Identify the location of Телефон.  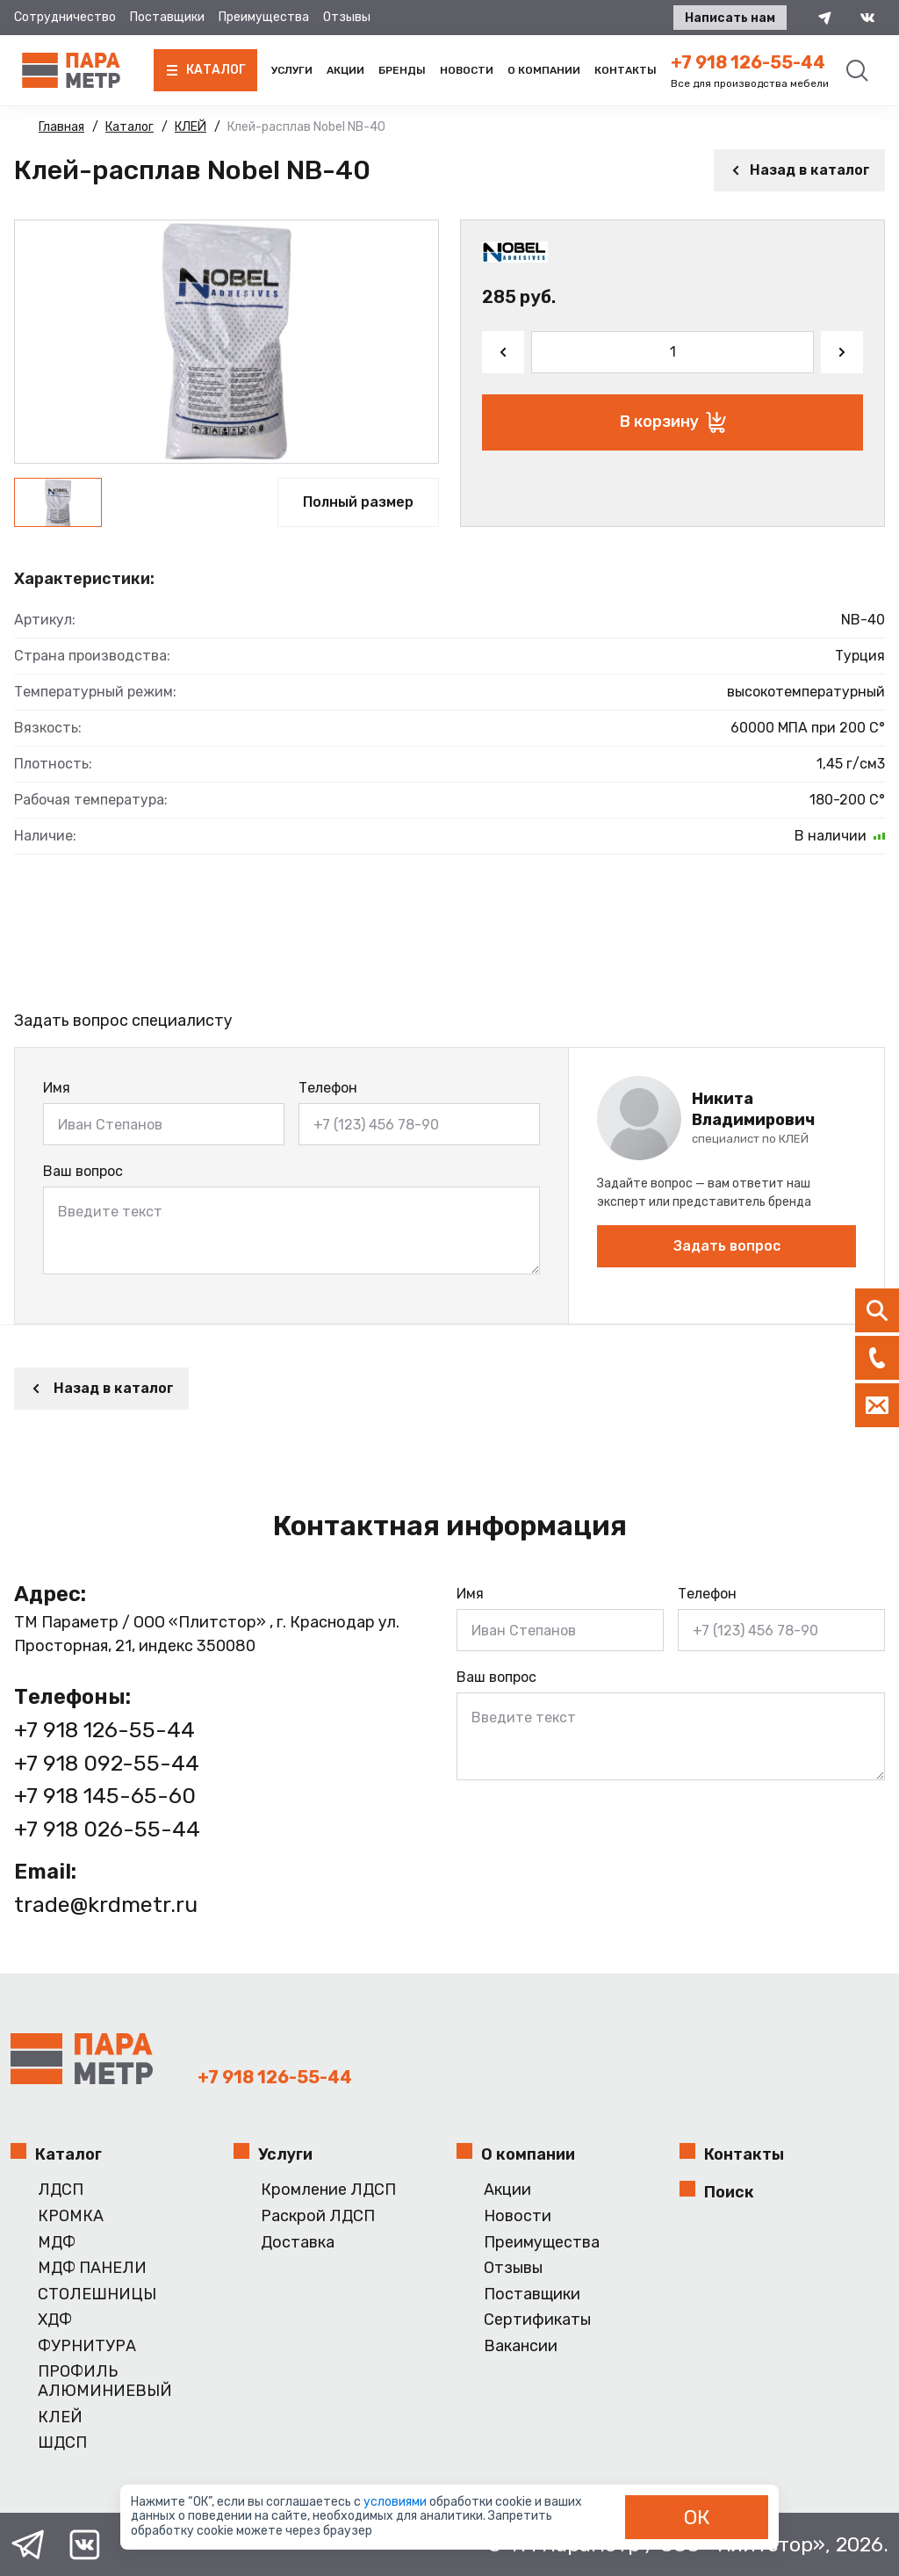
(327, 1087).